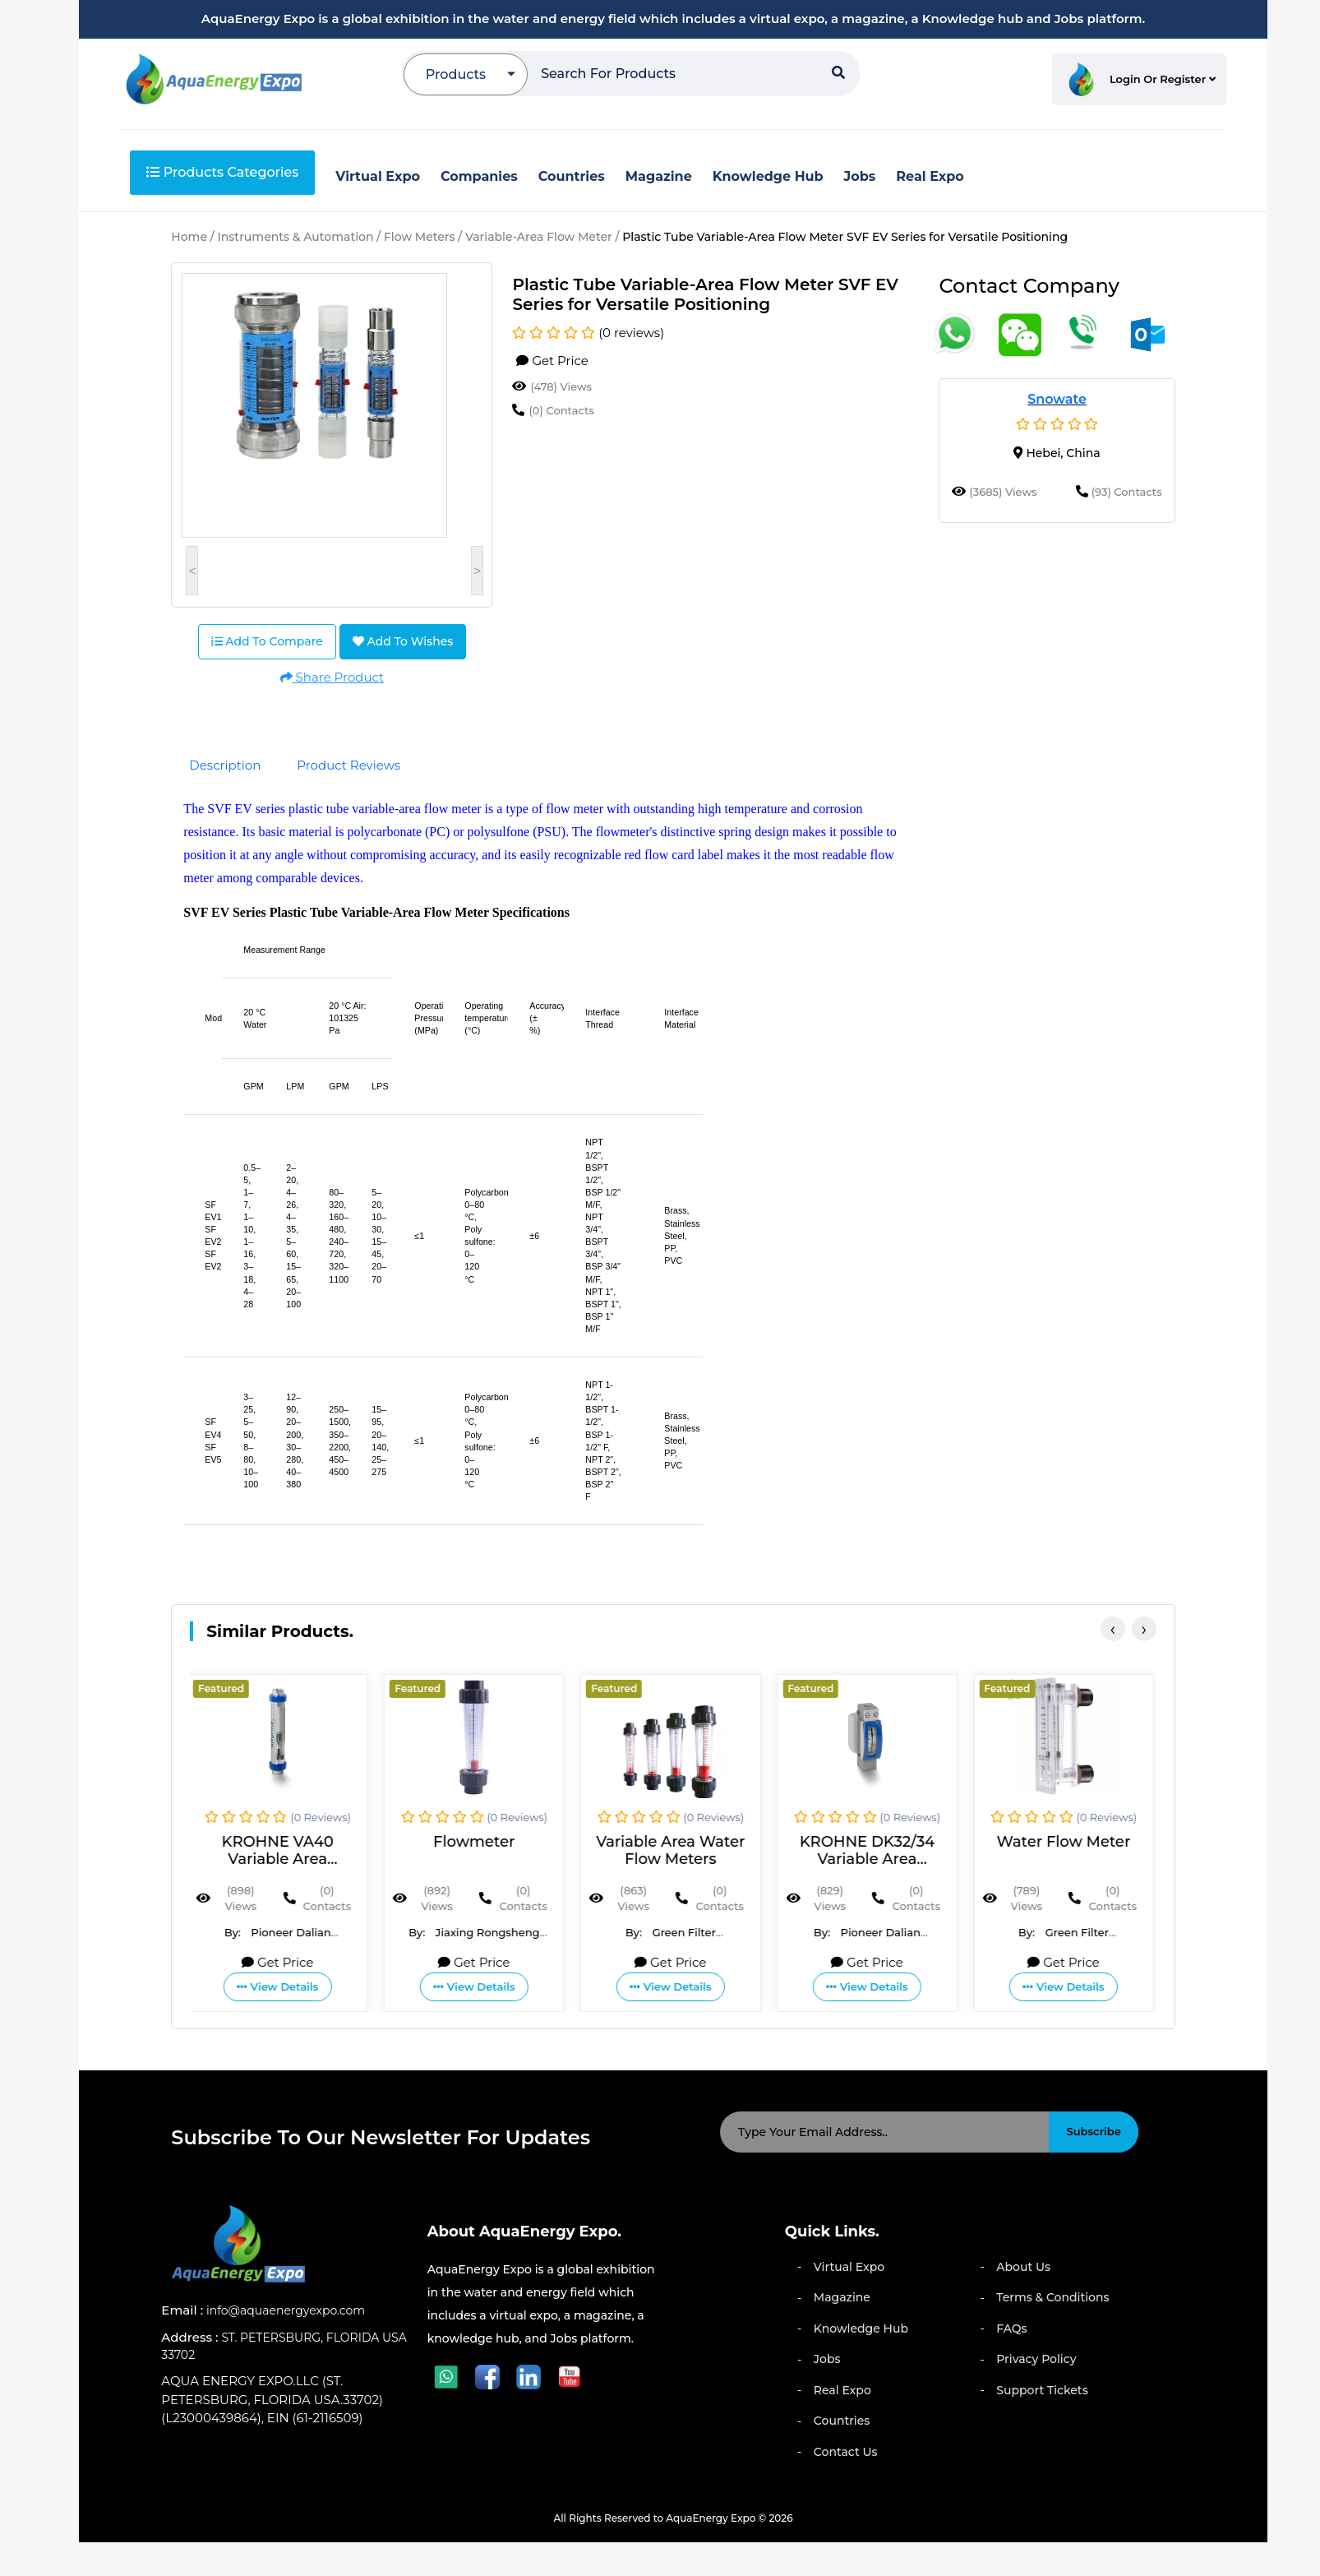 This screenshot has width=1320, height=2576. Describe the element at coordinates (1041, 2390) in the screenshot. I see `Support Tickets` at that location.